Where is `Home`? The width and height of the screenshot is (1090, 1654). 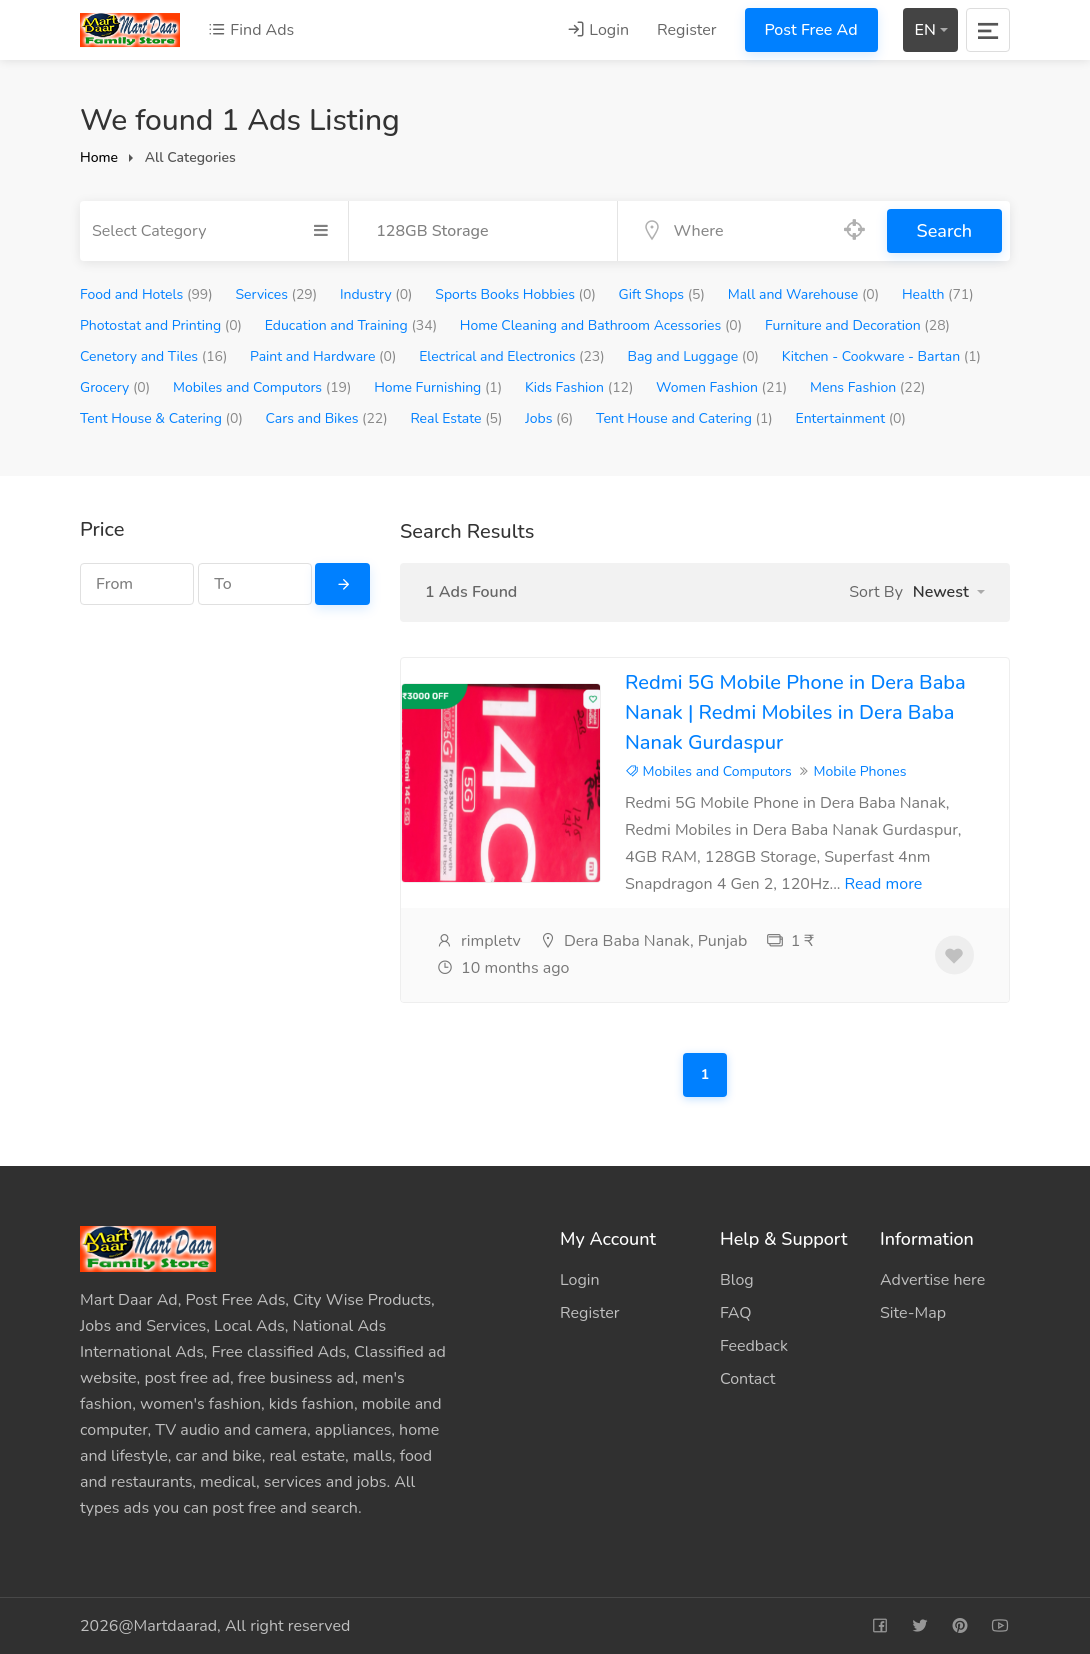 Home is located at coordinates (99, 157).